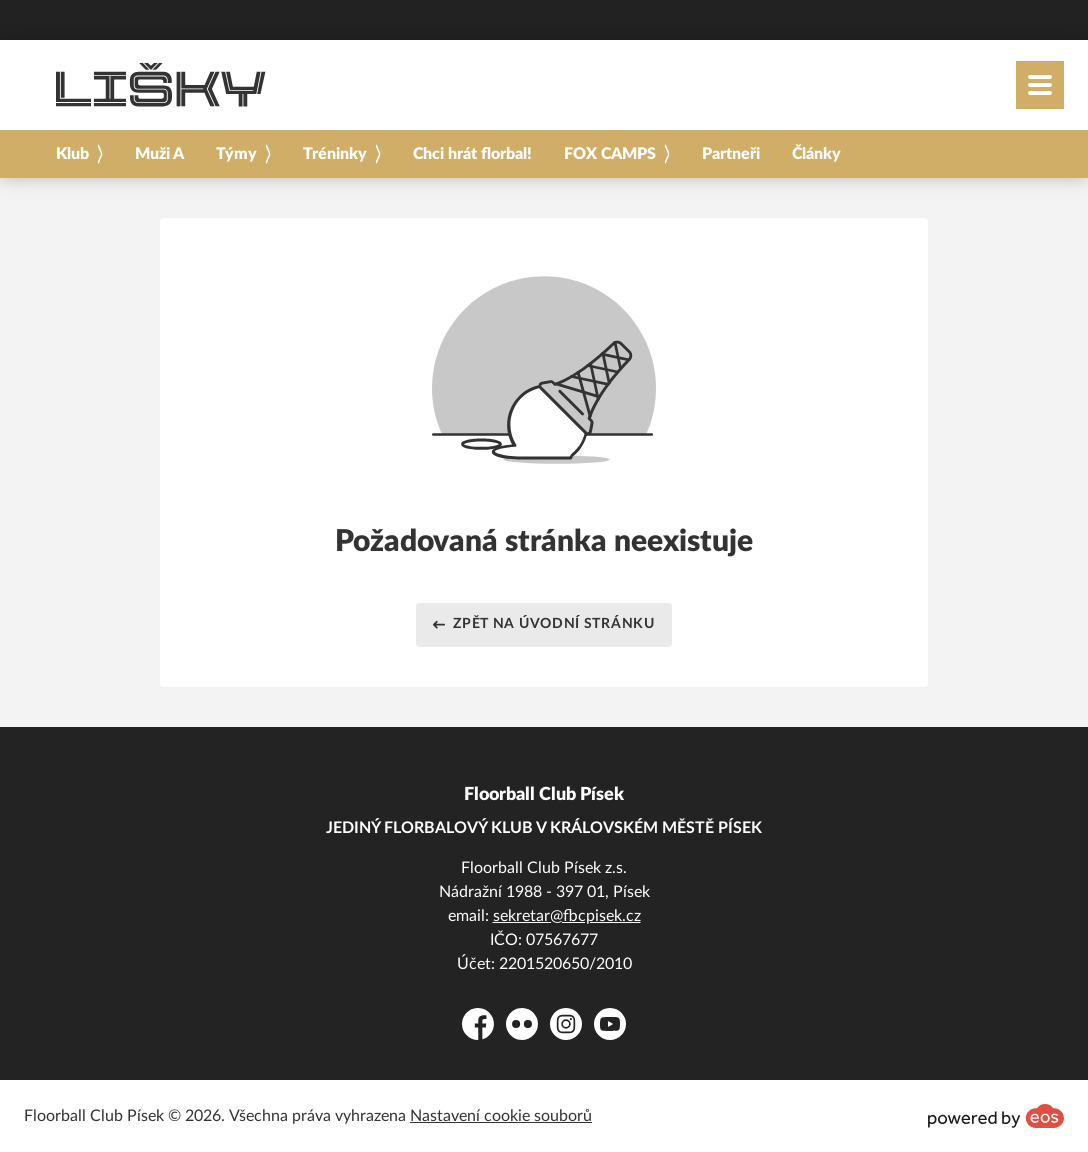  I want to click on sekretar@fbcpisek.cz, so click(567, 916).